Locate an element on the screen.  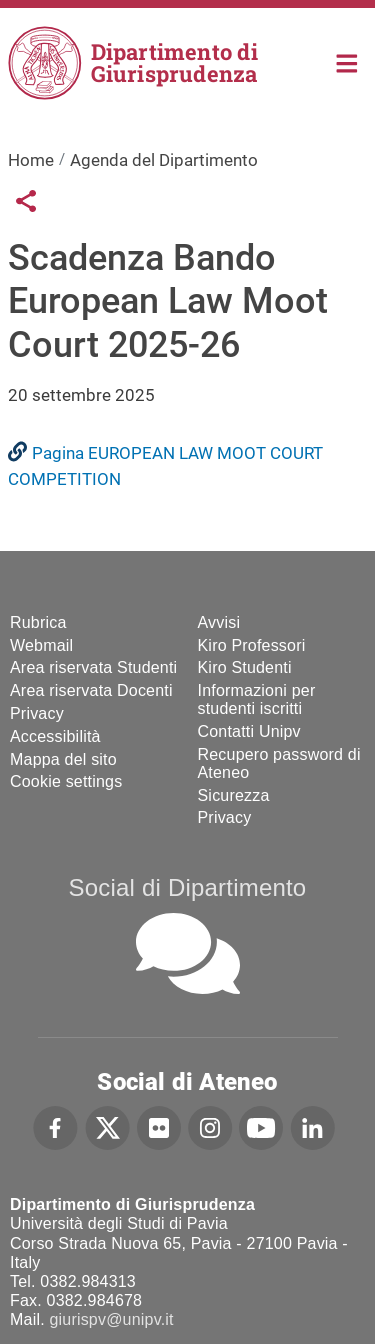
Accessibilità is located at coordinates (55, 736).